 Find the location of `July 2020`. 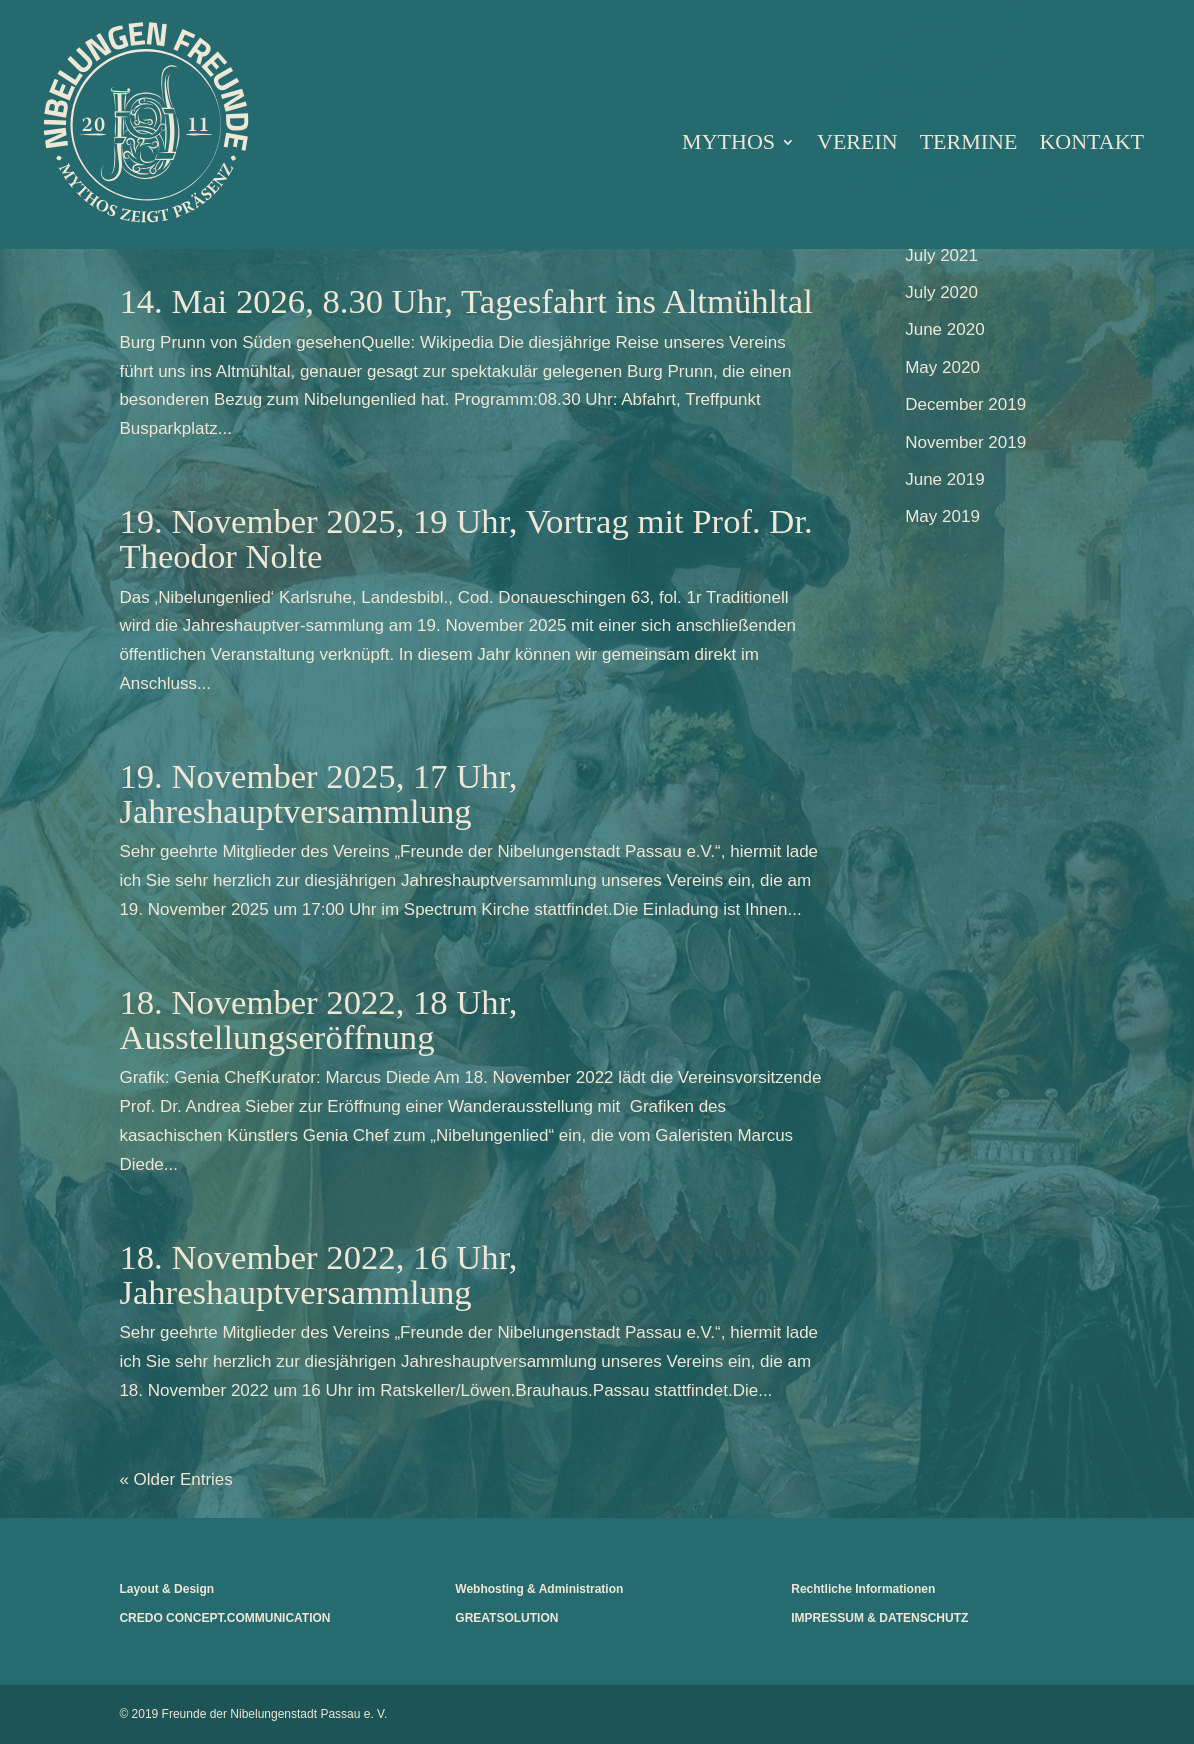

July 2020 is located at coordinates (941, 292).